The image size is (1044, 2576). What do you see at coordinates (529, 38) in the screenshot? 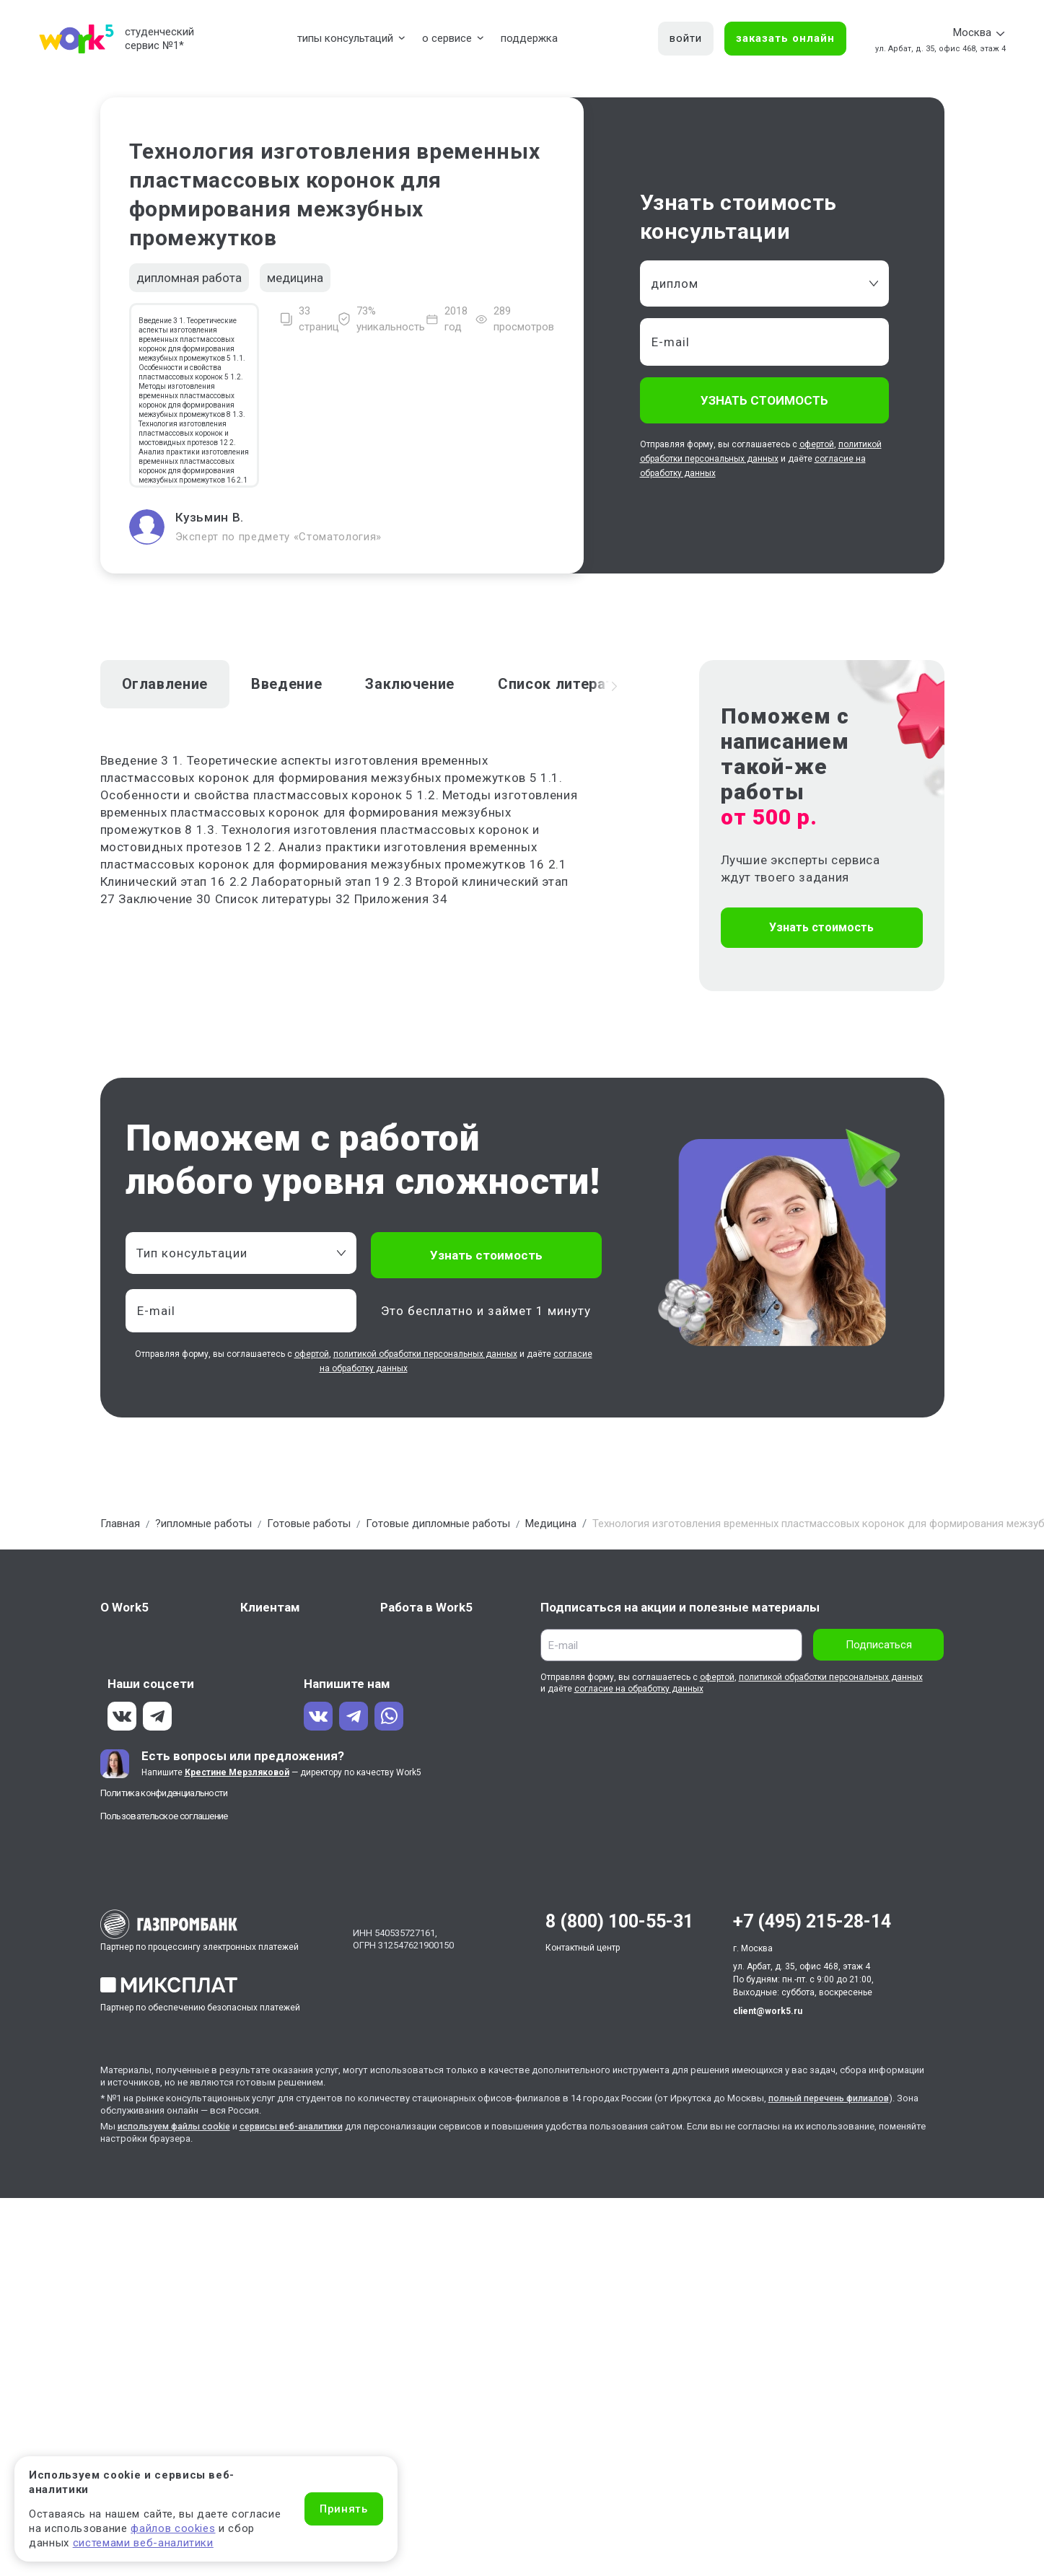
I see `поддержка` at bounding box center [529, 38].